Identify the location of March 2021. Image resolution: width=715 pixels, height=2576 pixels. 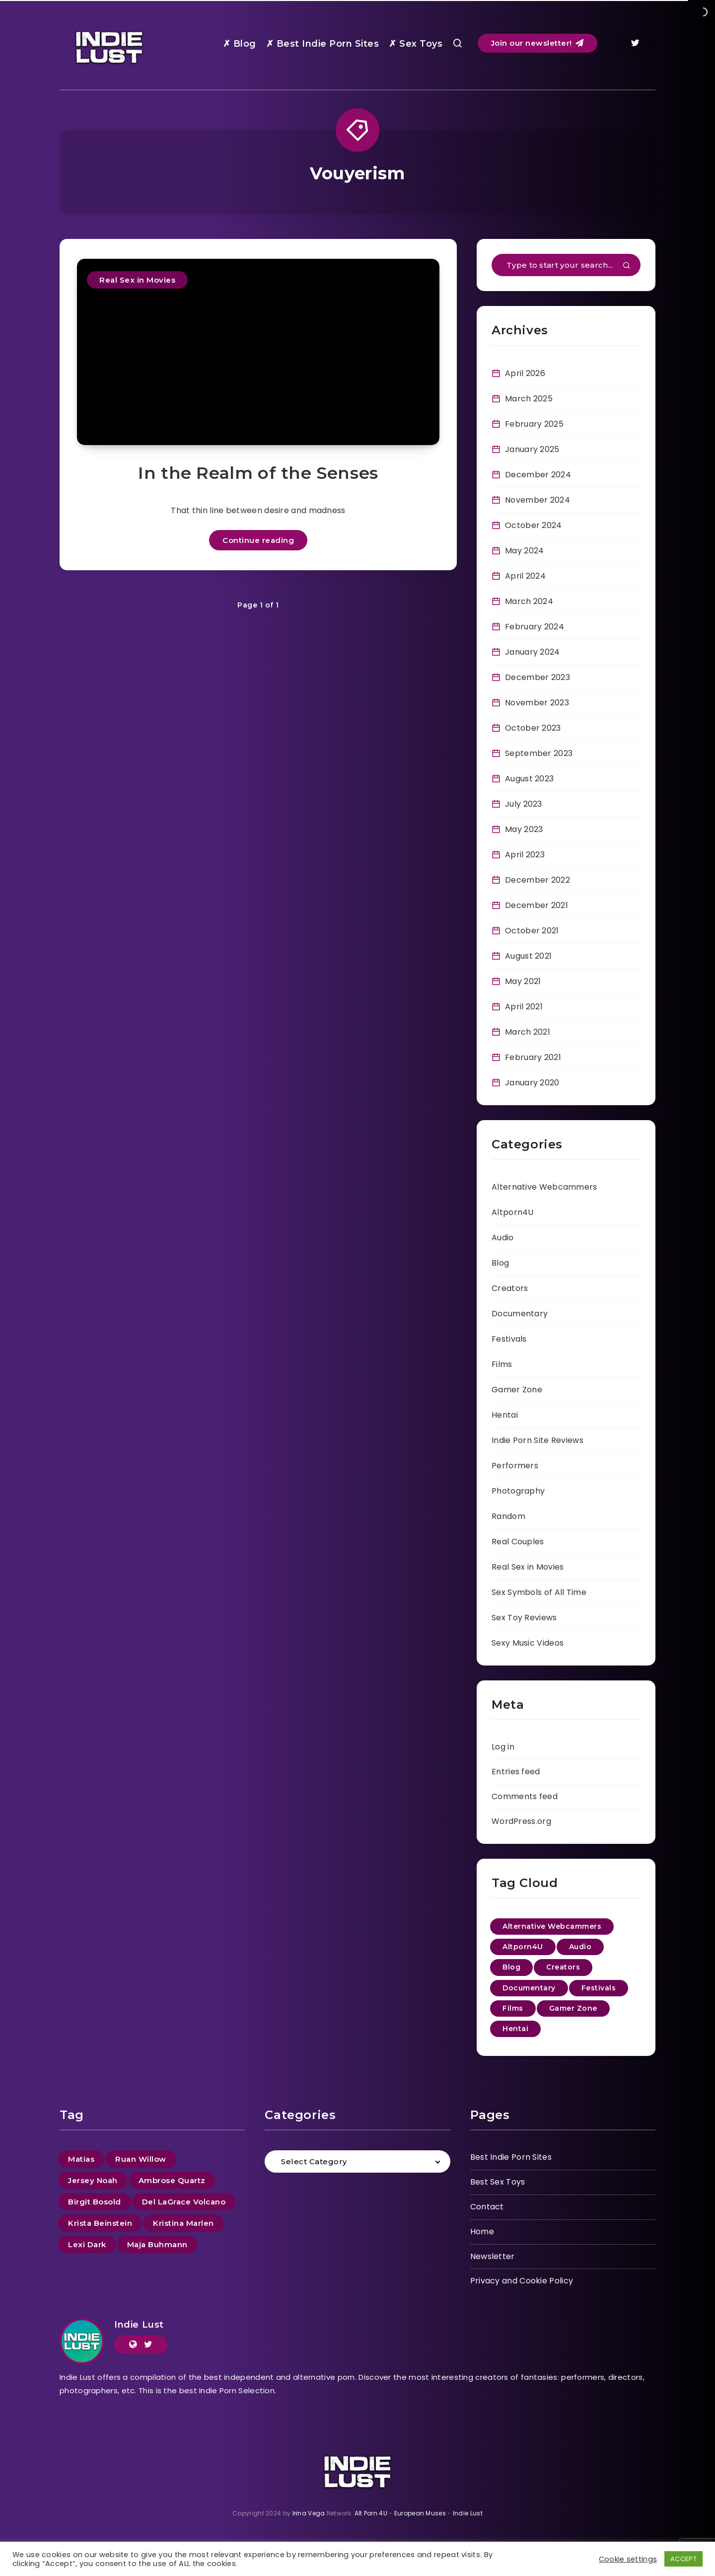
(527, 1032).